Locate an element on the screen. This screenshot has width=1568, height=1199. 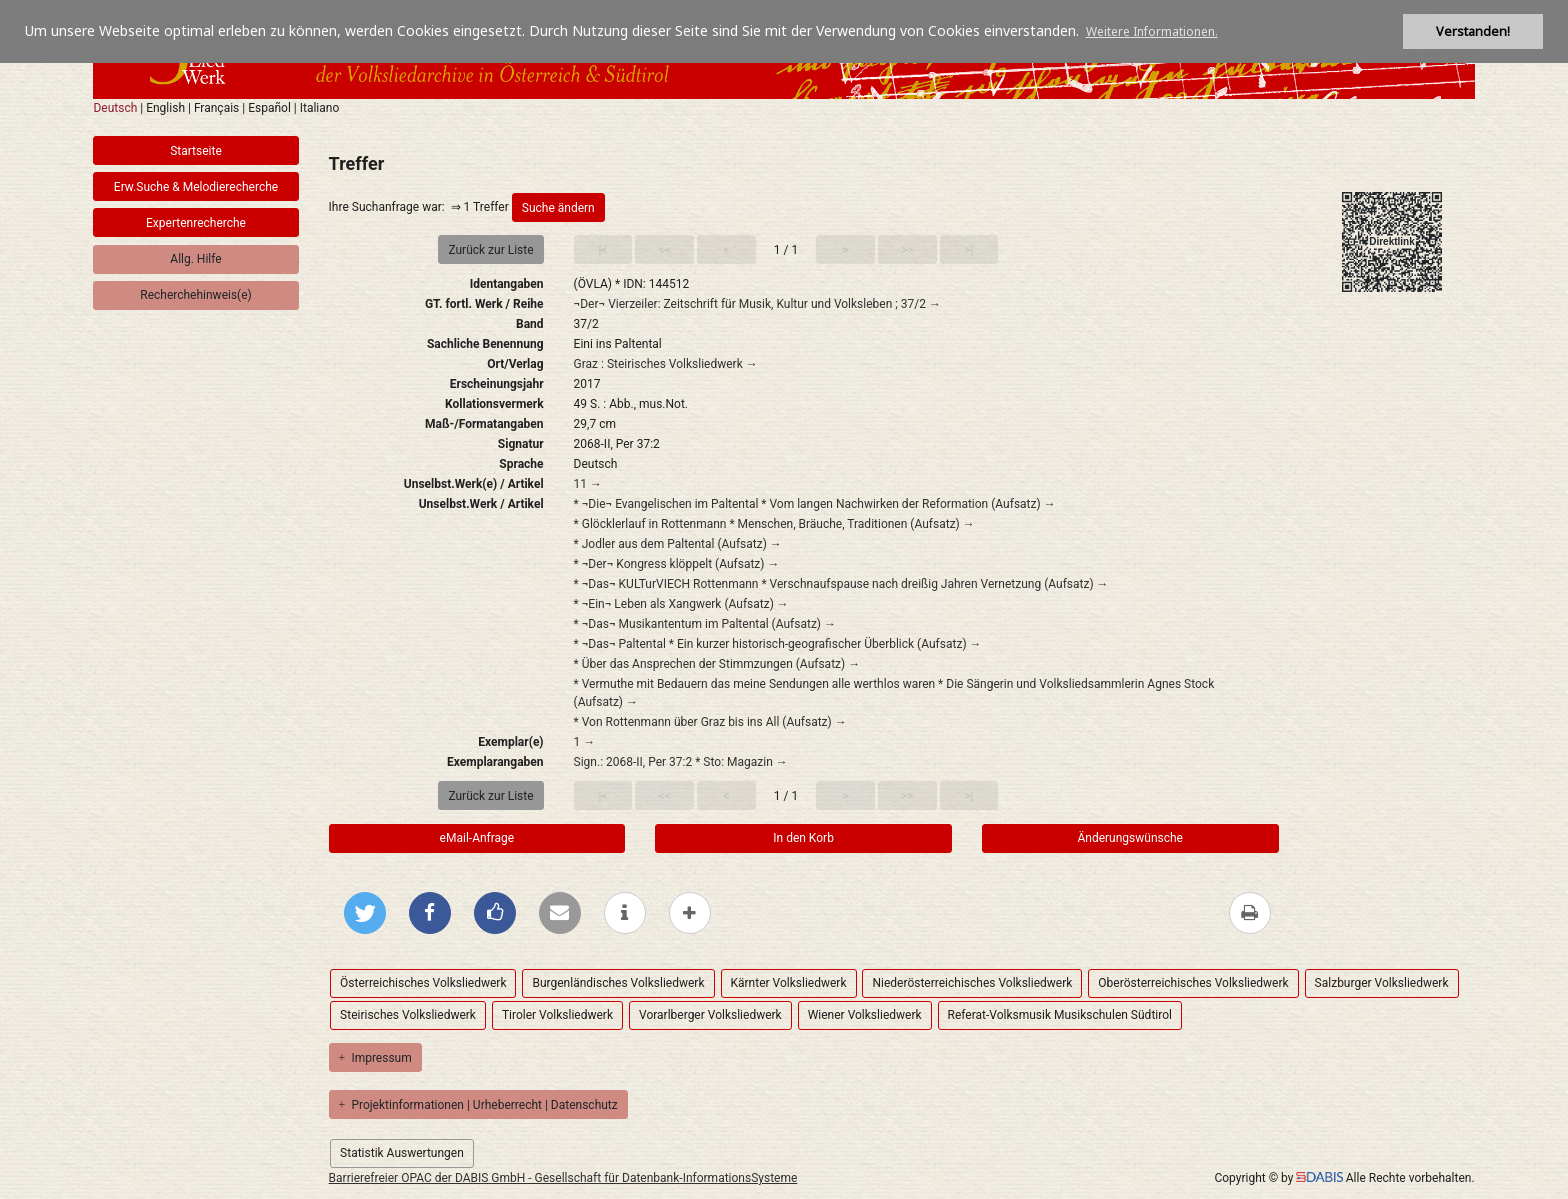
[weitere Informationen] is located at coordinates (625, 913).